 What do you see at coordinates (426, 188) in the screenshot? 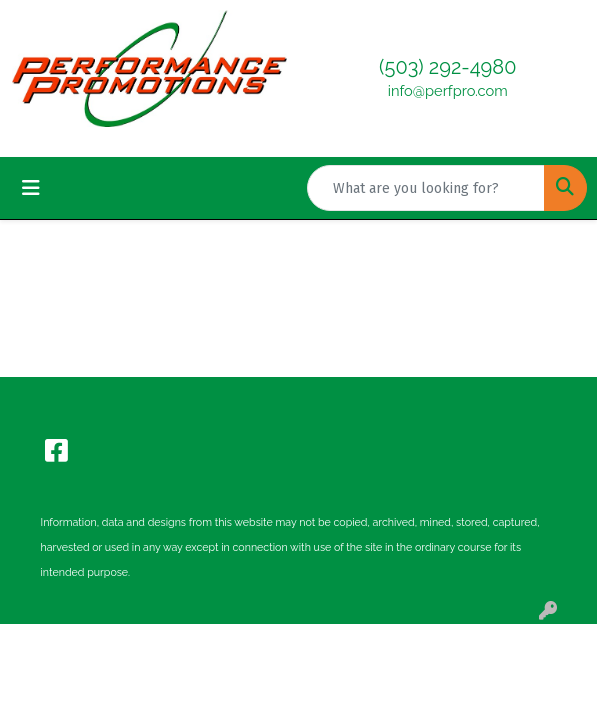
I see `[Quick Search]` at bounding box center [426, 188].